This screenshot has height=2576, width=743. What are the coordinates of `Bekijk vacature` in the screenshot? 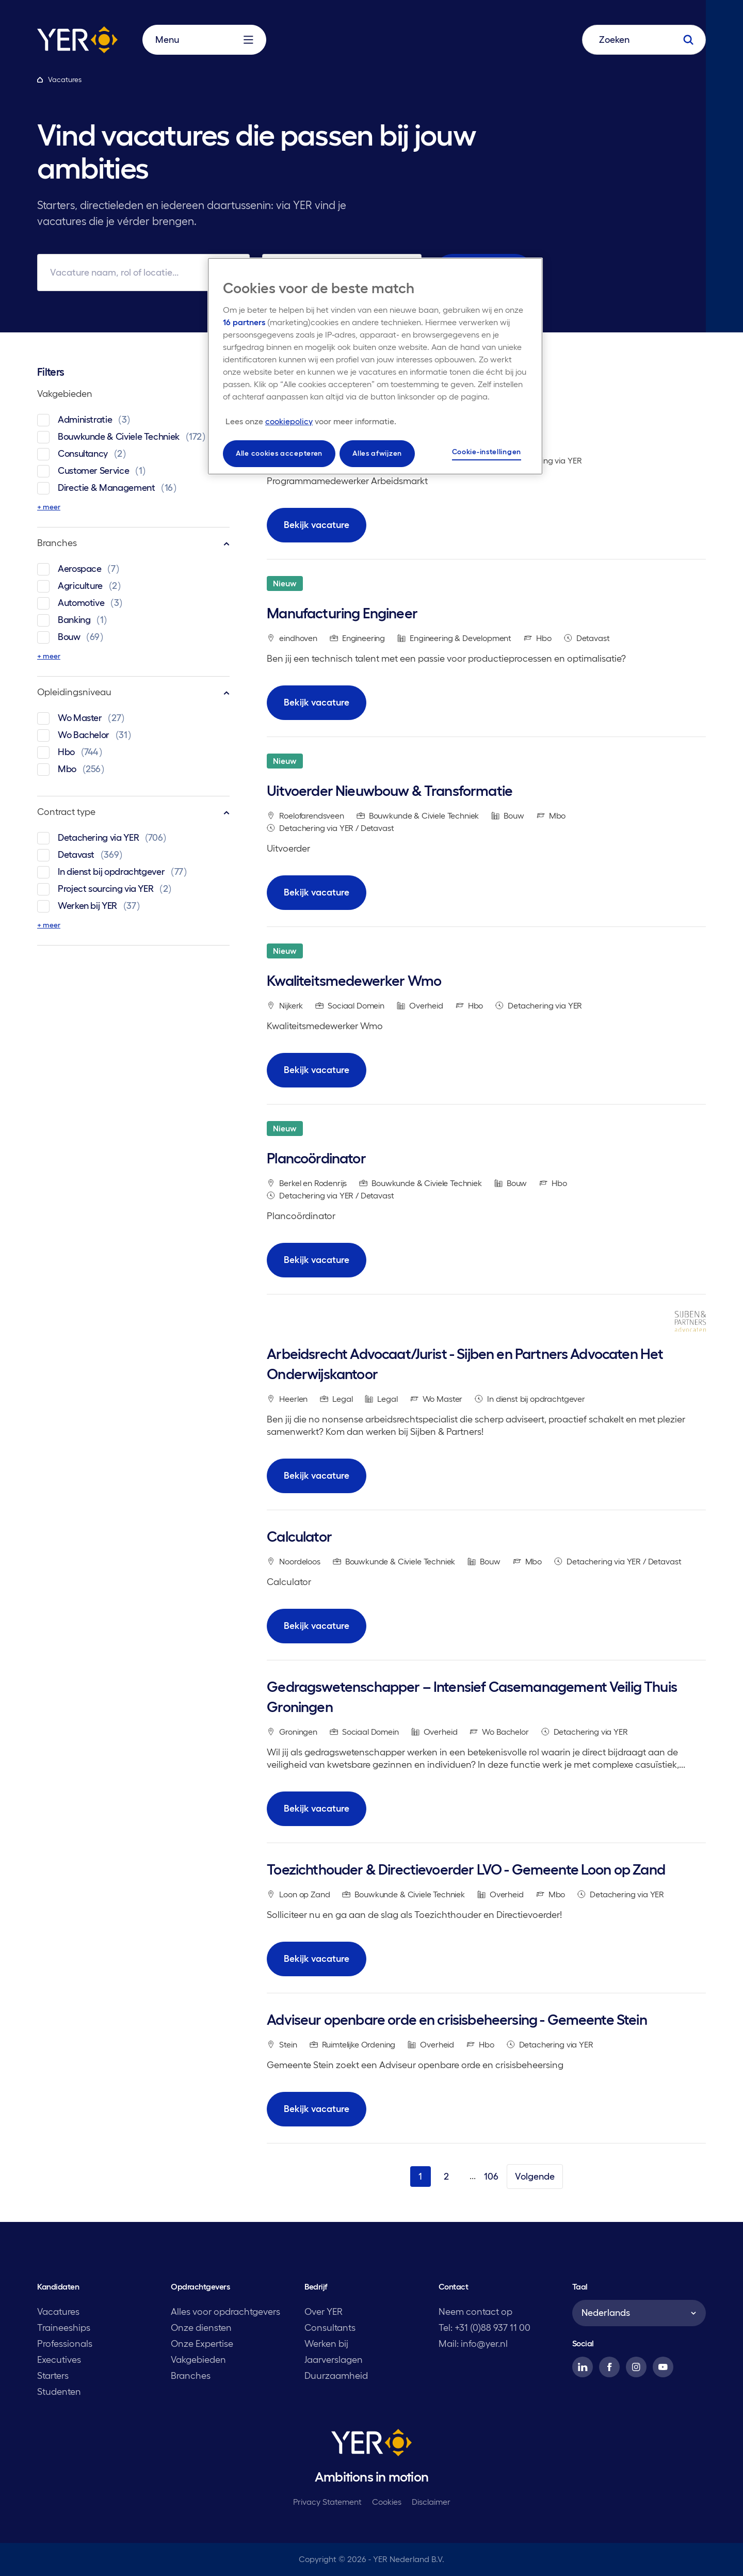 It's located at (316, 525).